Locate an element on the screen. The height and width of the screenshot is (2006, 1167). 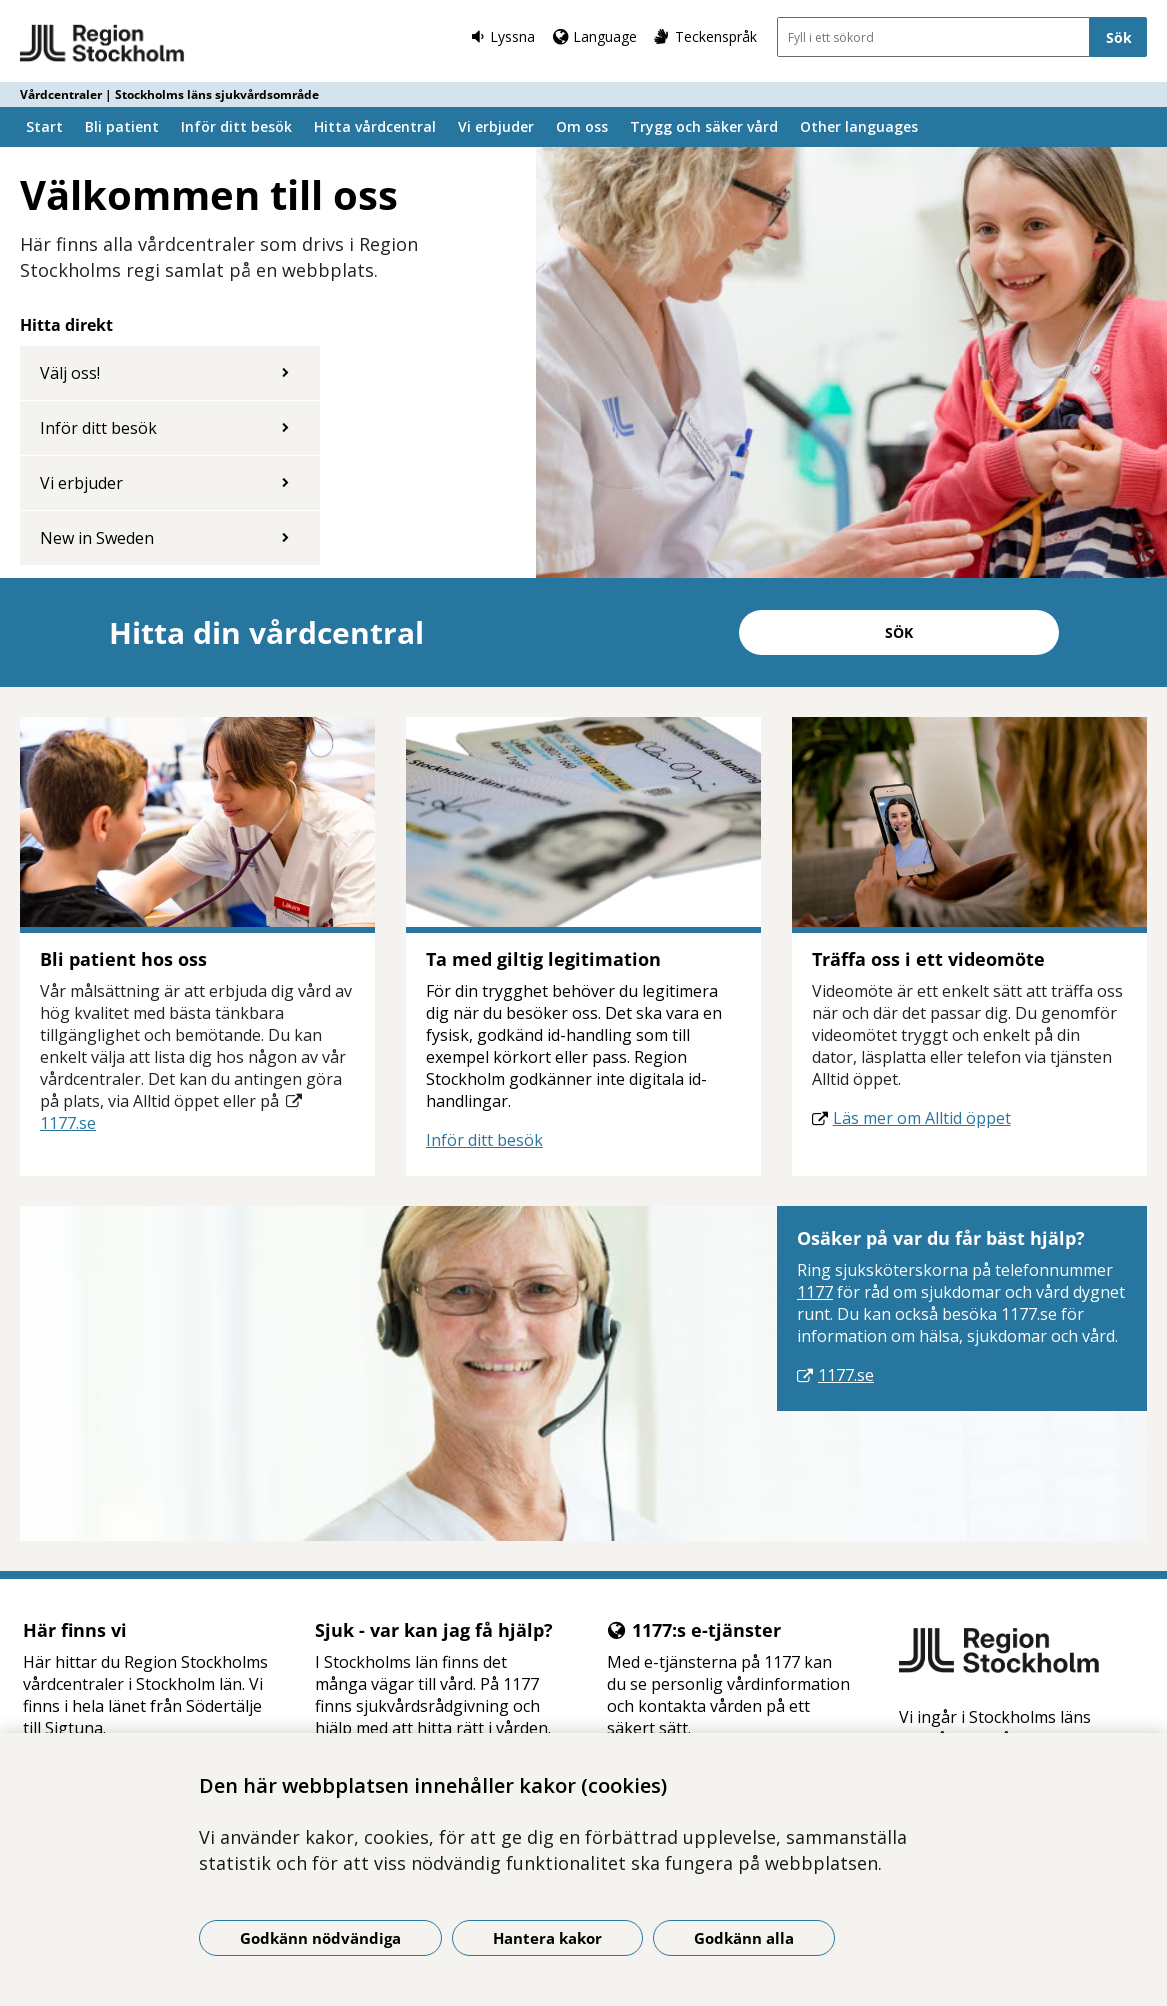
Trygg och säker vård is located at coordinates (704, 126).